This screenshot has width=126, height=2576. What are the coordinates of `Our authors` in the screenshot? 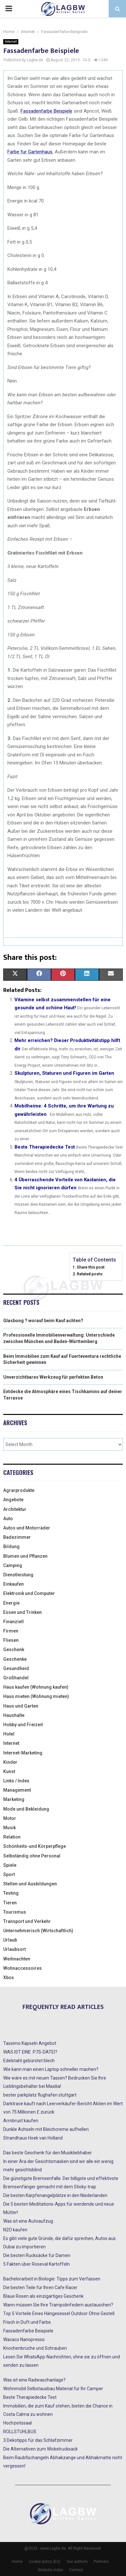 It's located at (77, 2561).